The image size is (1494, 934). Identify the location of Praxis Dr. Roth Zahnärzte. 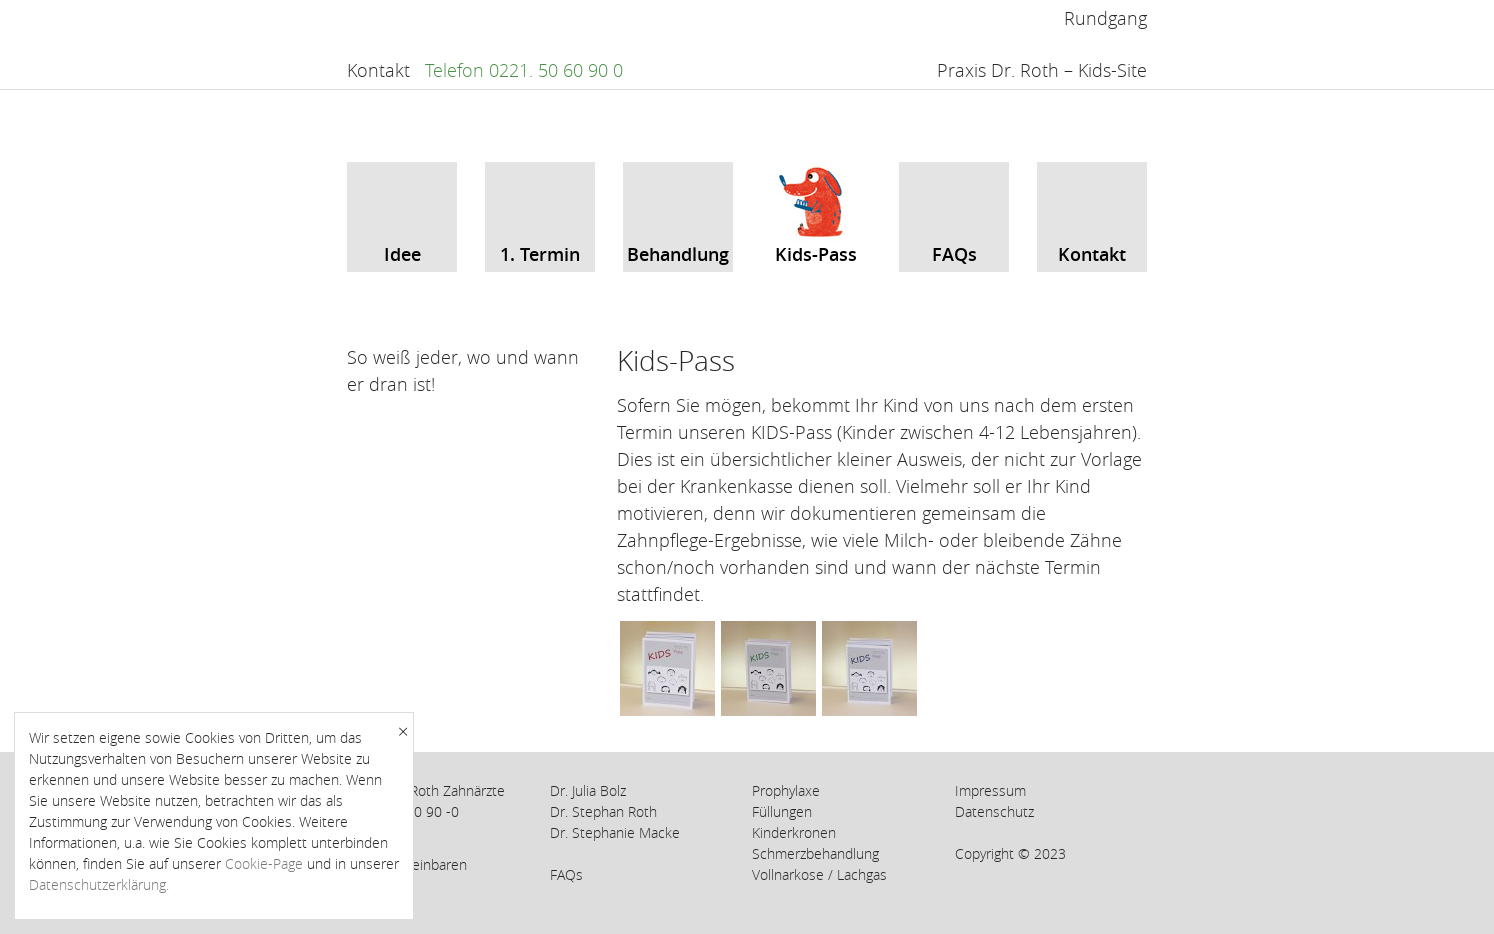
(426, 790).